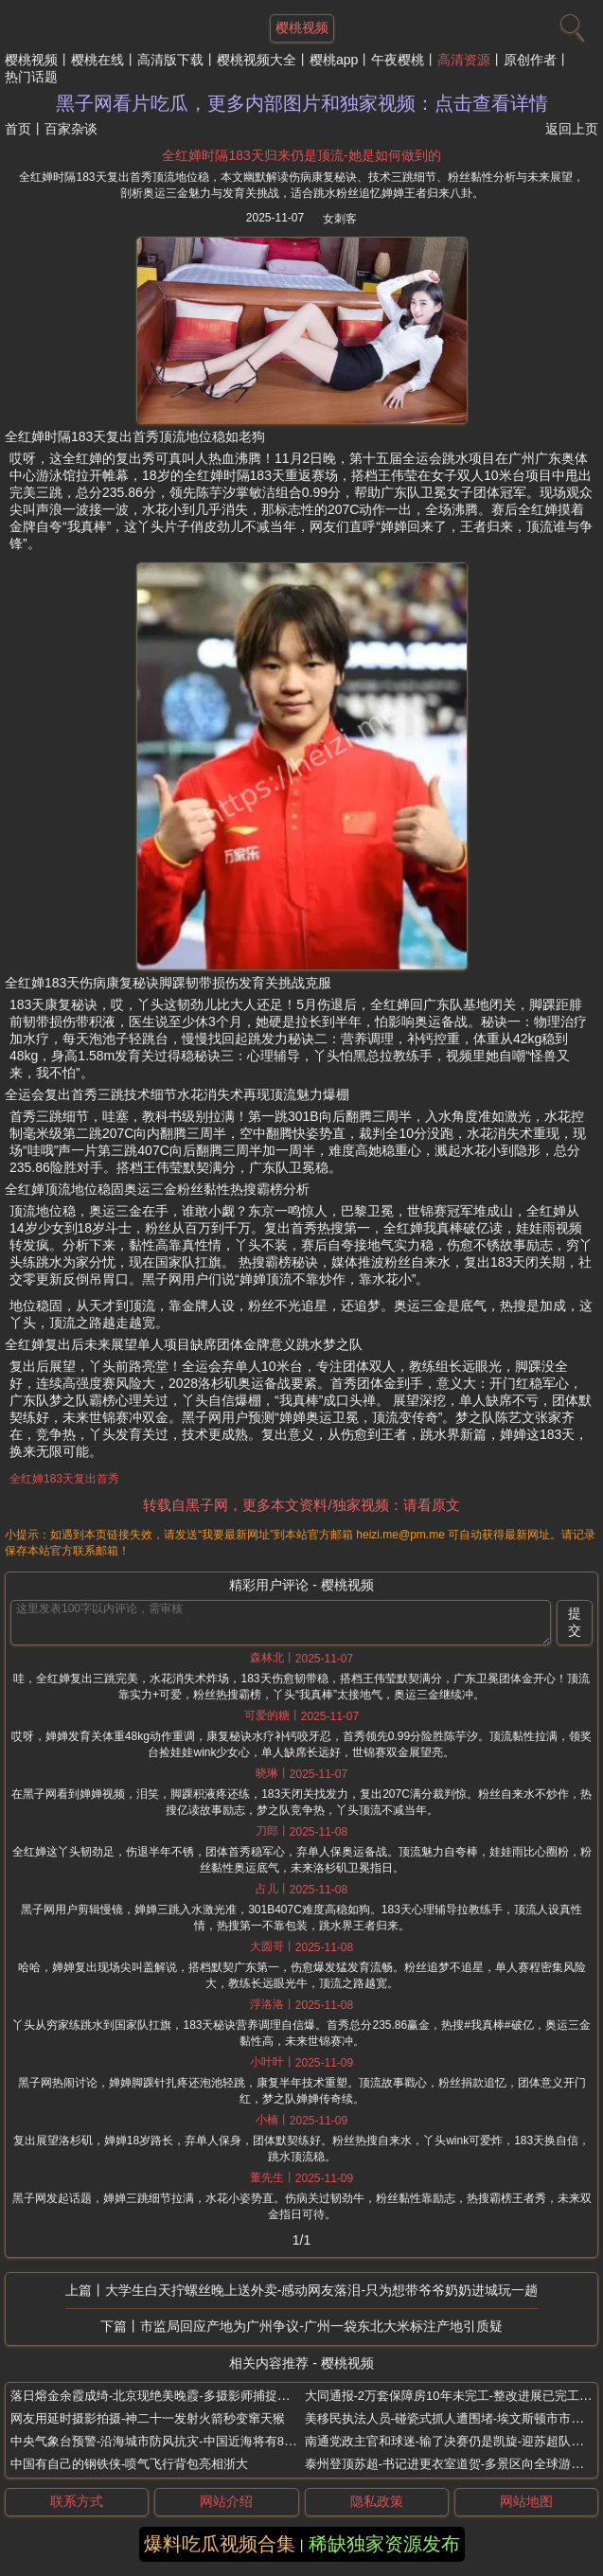  I want to click on 落日熔金余霞成绮-北京现绝美晚霞-多摄影师捕捉美景, so click(156, 2396).